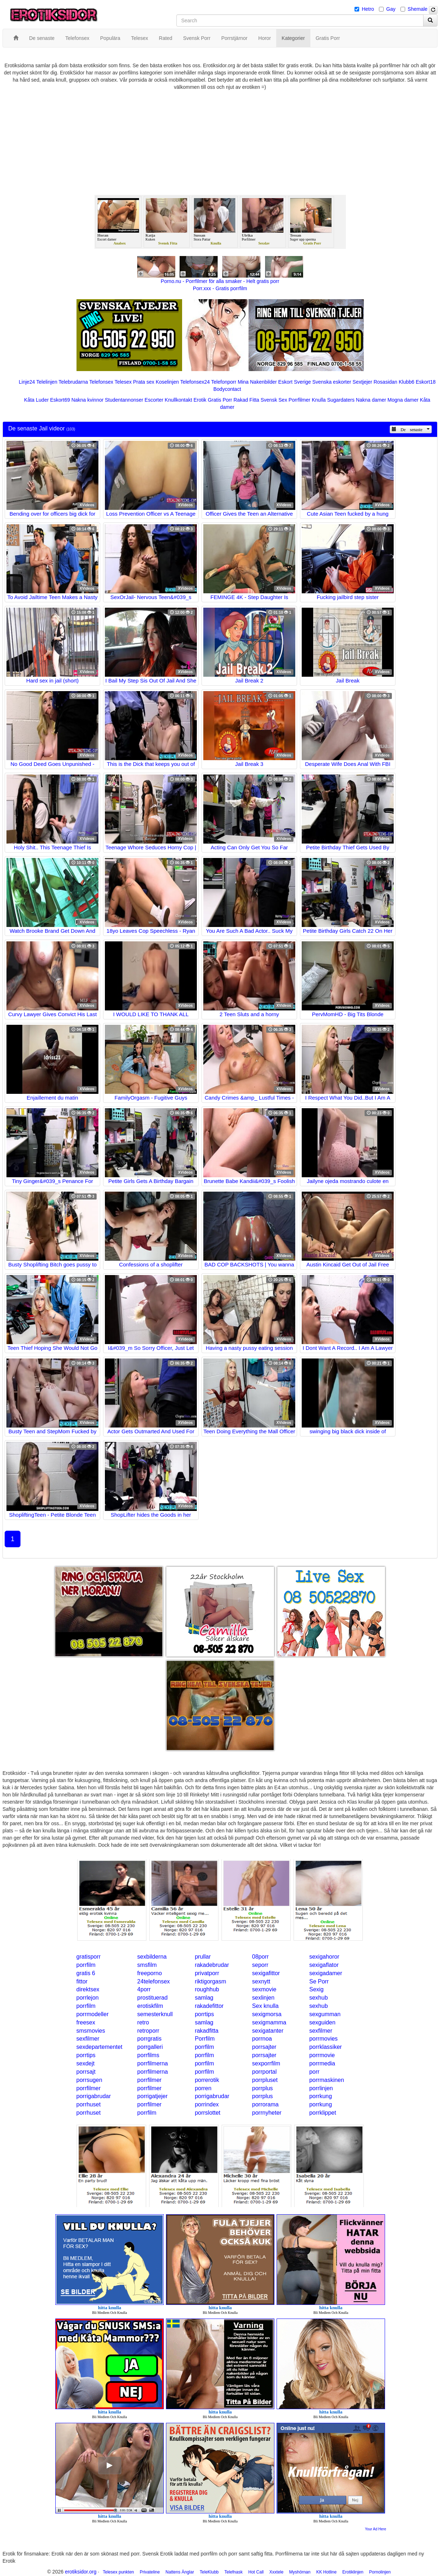 The height and width of the screenshot is (2576, 440). What do you see at coordinates (265, 2006) in the screenshot?
I see `Sex knulla` at bounding box center [265, 2006].